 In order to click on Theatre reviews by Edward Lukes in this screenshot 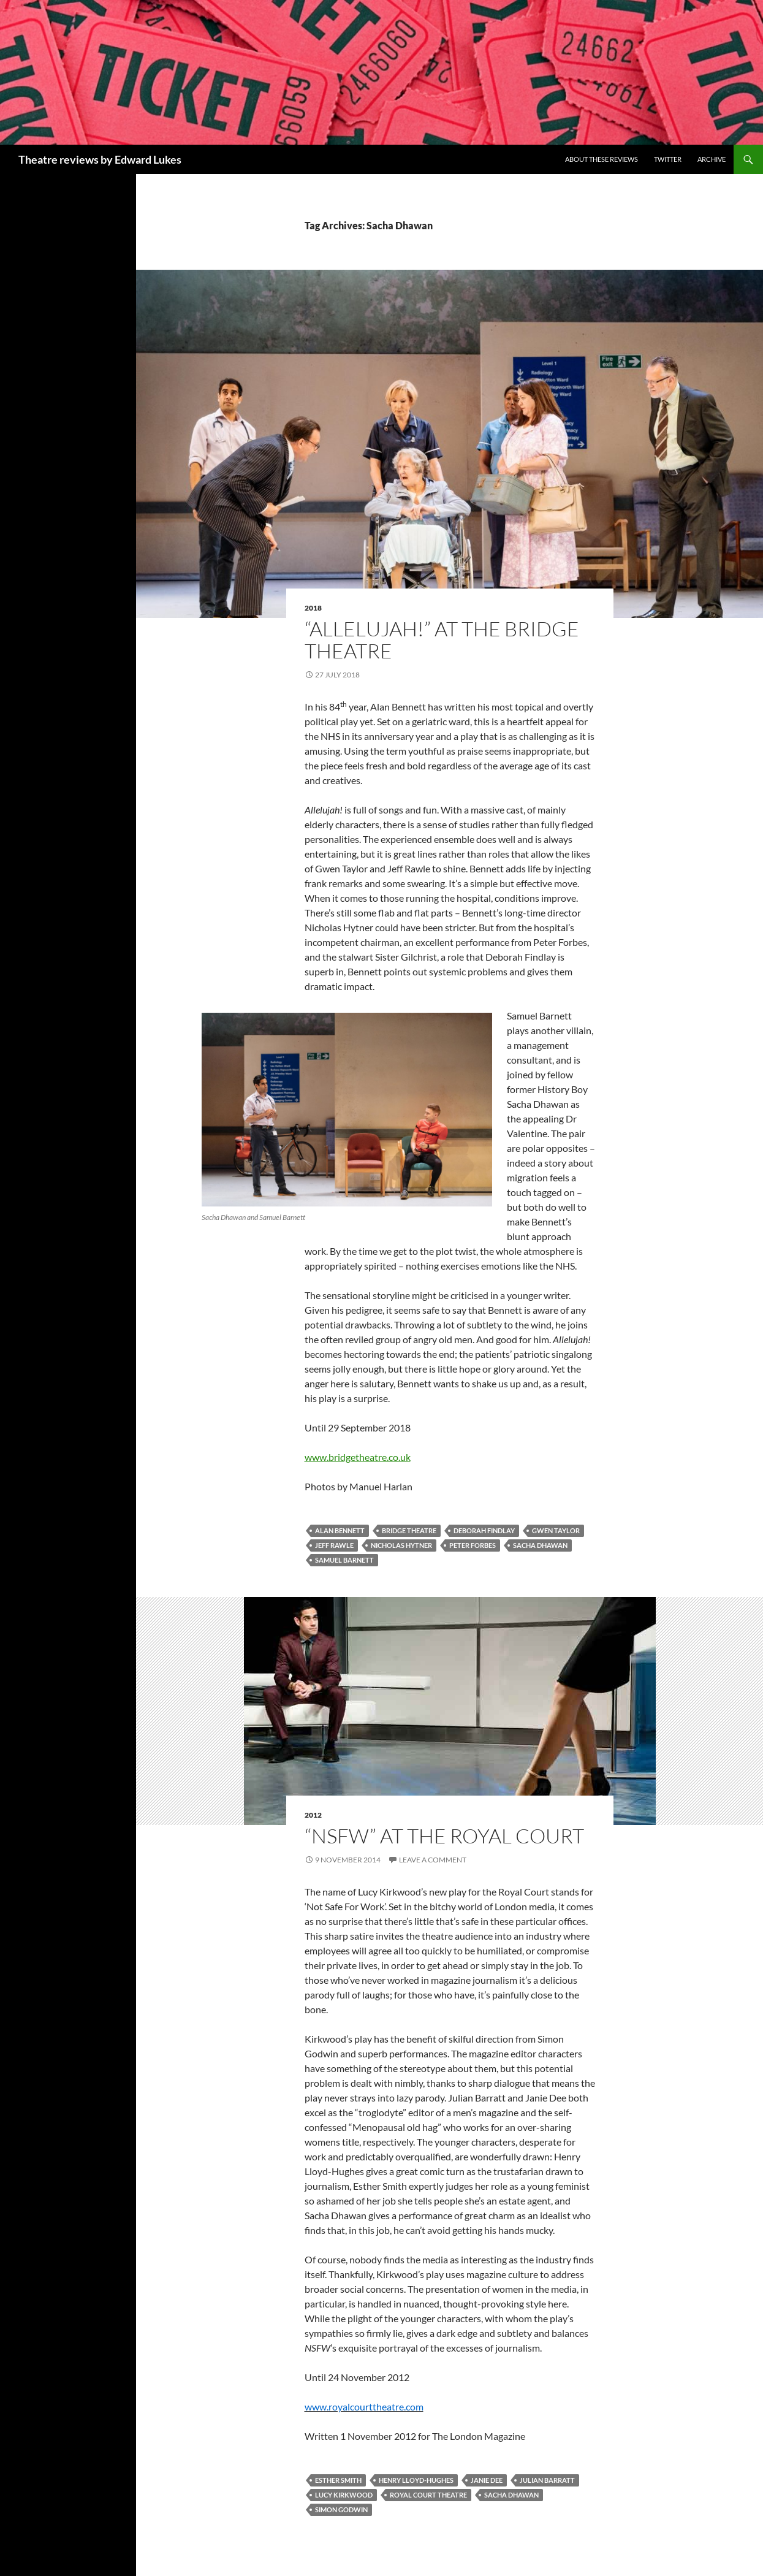, I will do `click(99, 159)`.